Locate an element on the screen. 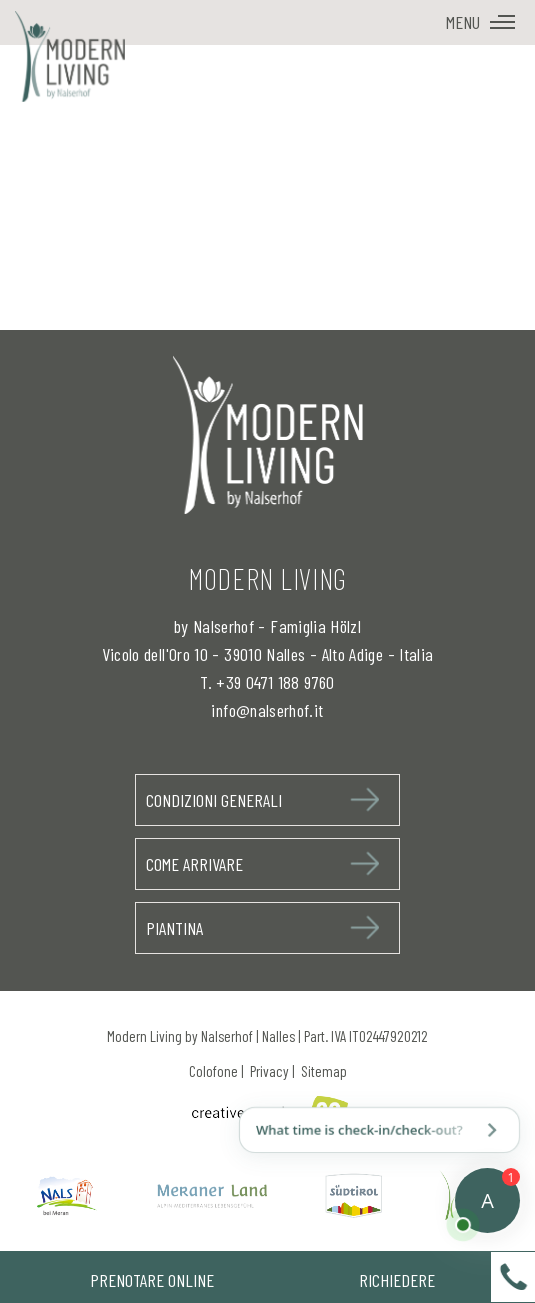 The height and width of the screenshot is (1303, 535). Prenotare Online is located at coordinates (152, 1280).